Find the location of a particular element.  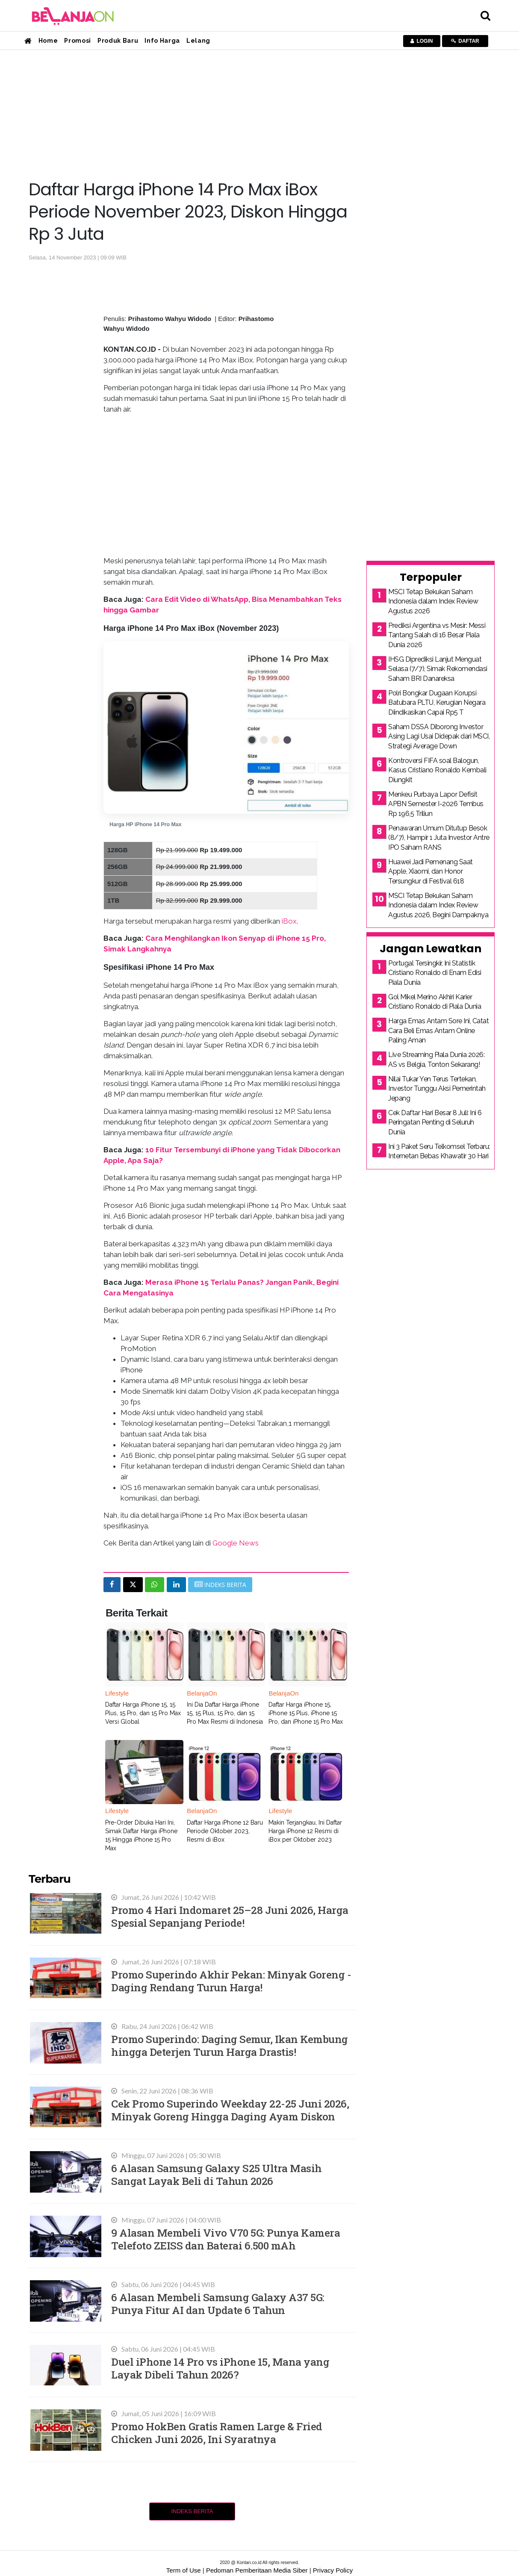

Portugal Tersingkir, Ini Statistik Cristiano Ronaldo di Enam Edisi Piala Dunia is located at coordinates (434, 972).